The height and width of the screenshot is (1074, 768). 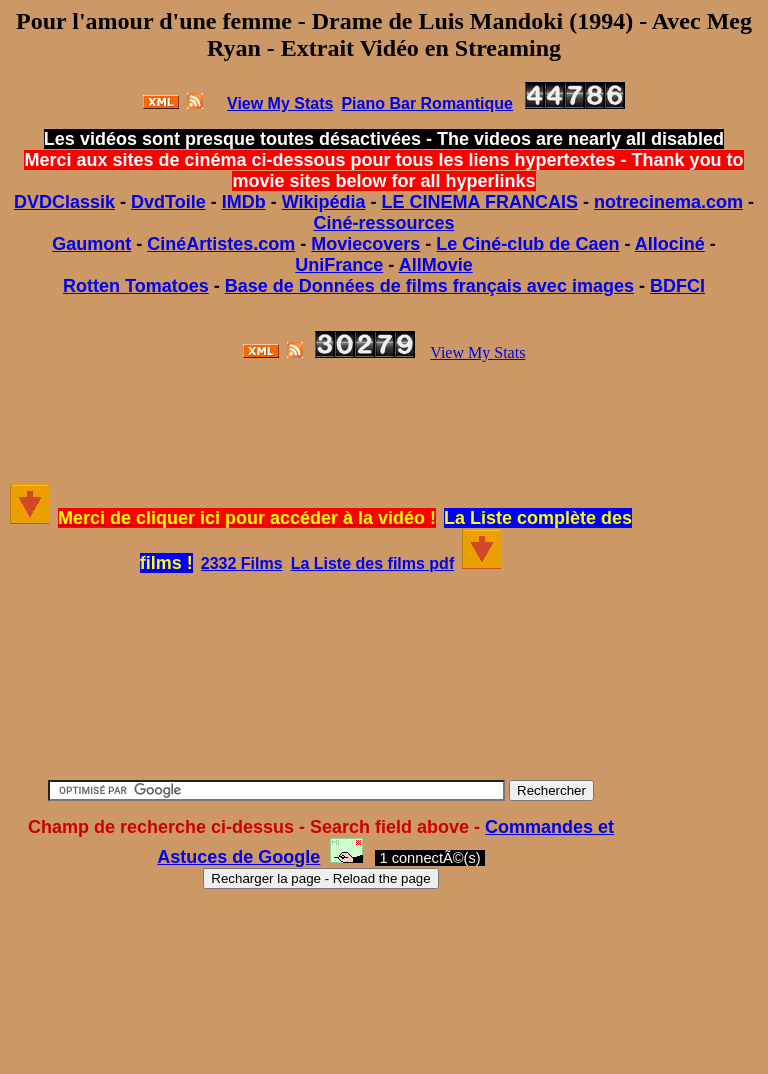 What do you see at coordinates (477, 352) in the screenshot?
I see `View My Stats` at bounding box center [477, 352].